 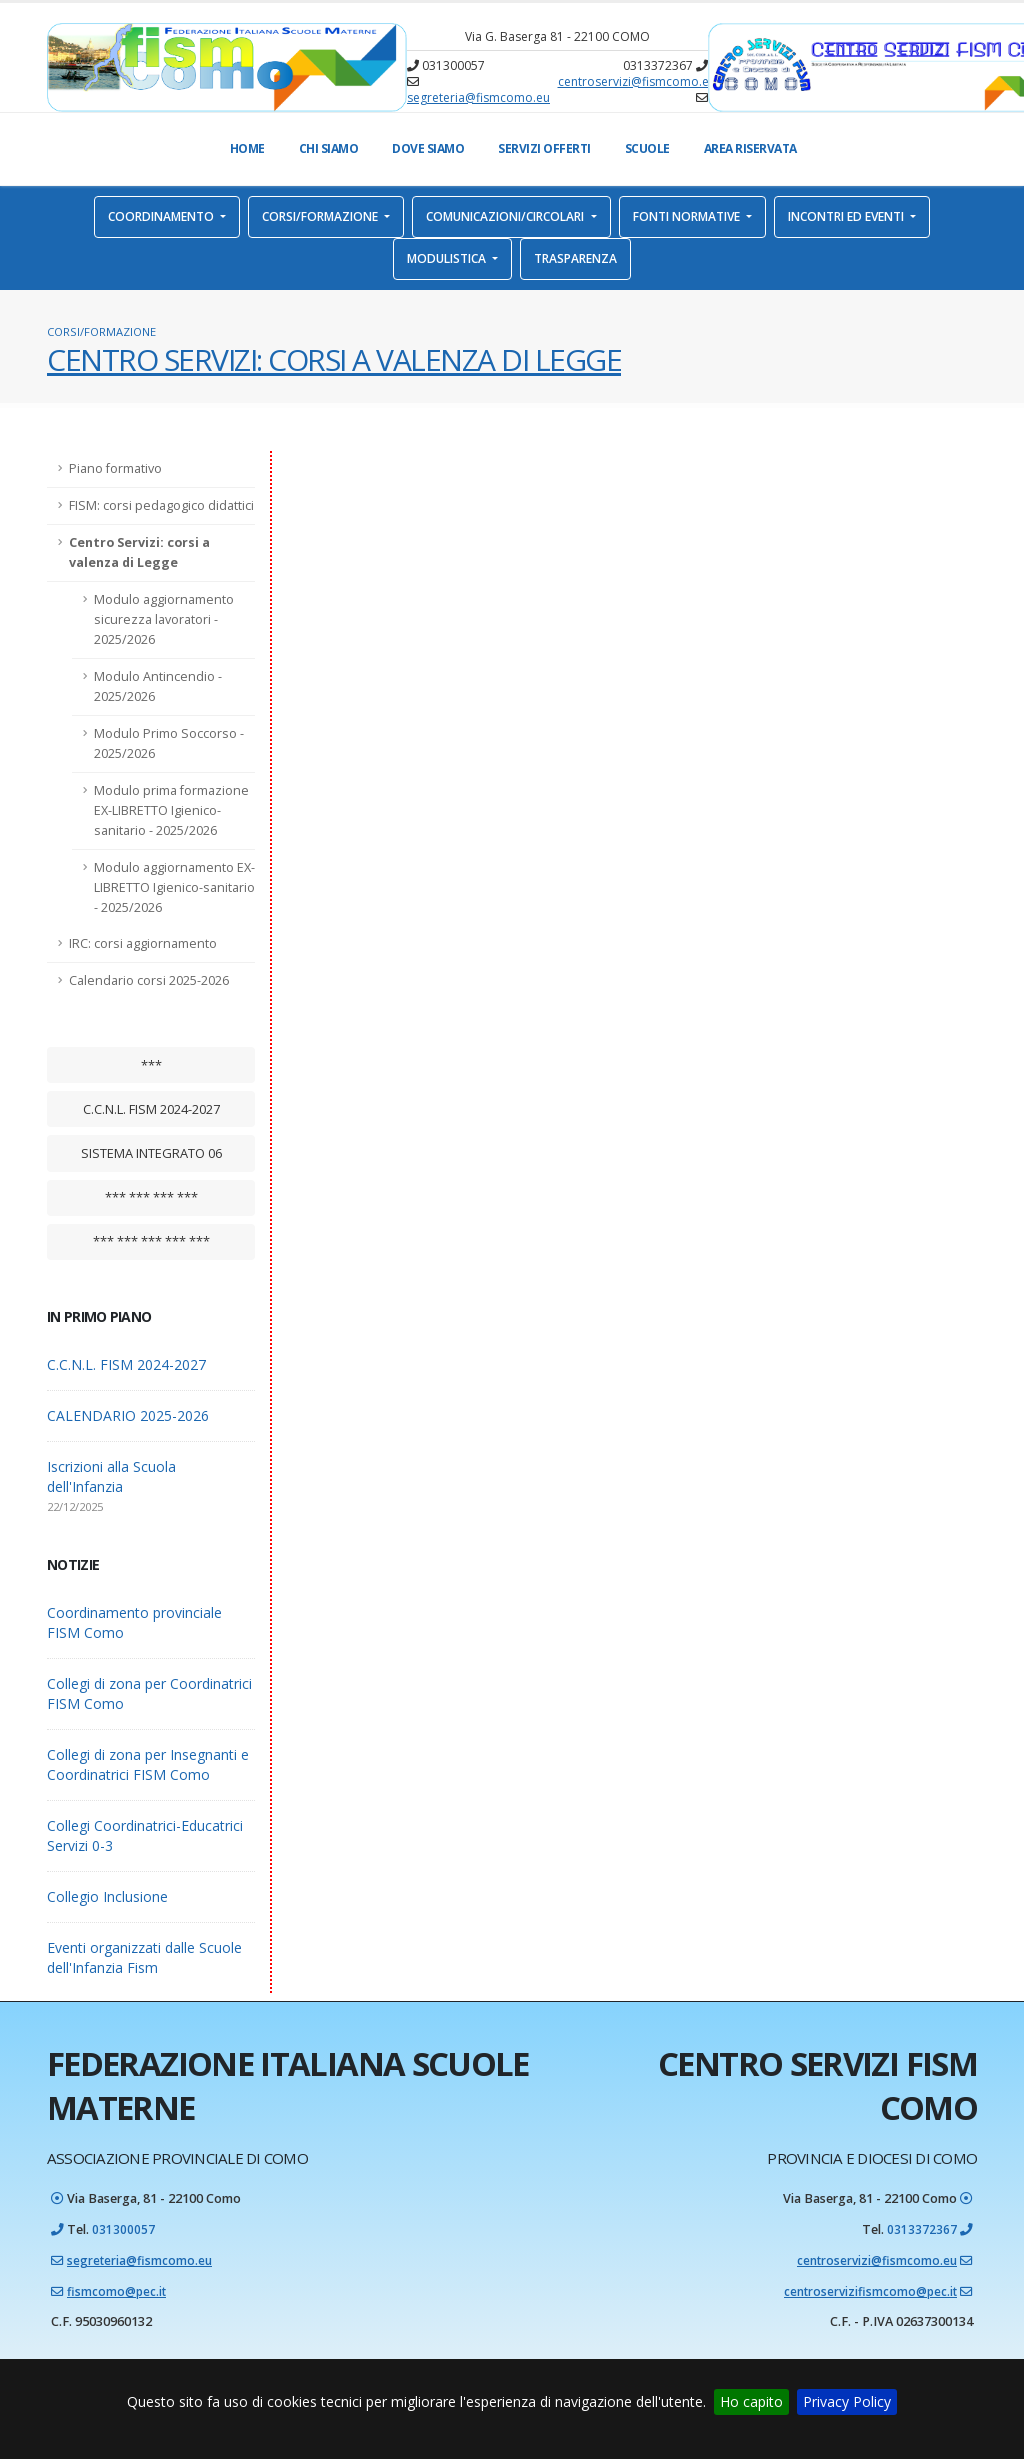 I want to click on Coordinamento, so click(x=162, y=216).